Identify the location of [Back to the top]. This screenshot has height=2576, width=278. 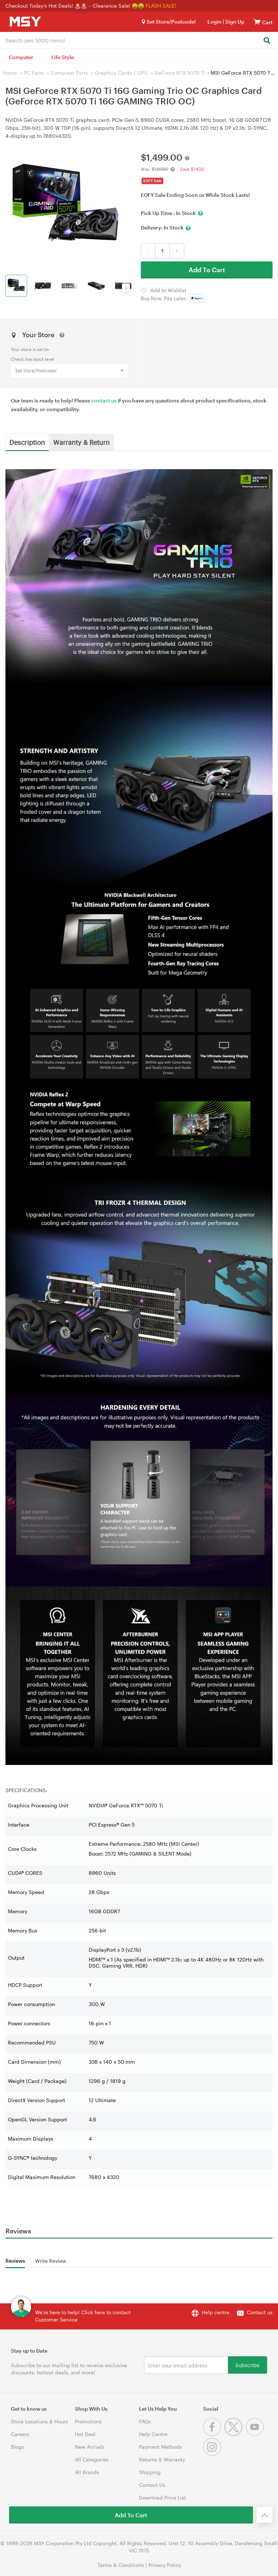
(265, 2515).